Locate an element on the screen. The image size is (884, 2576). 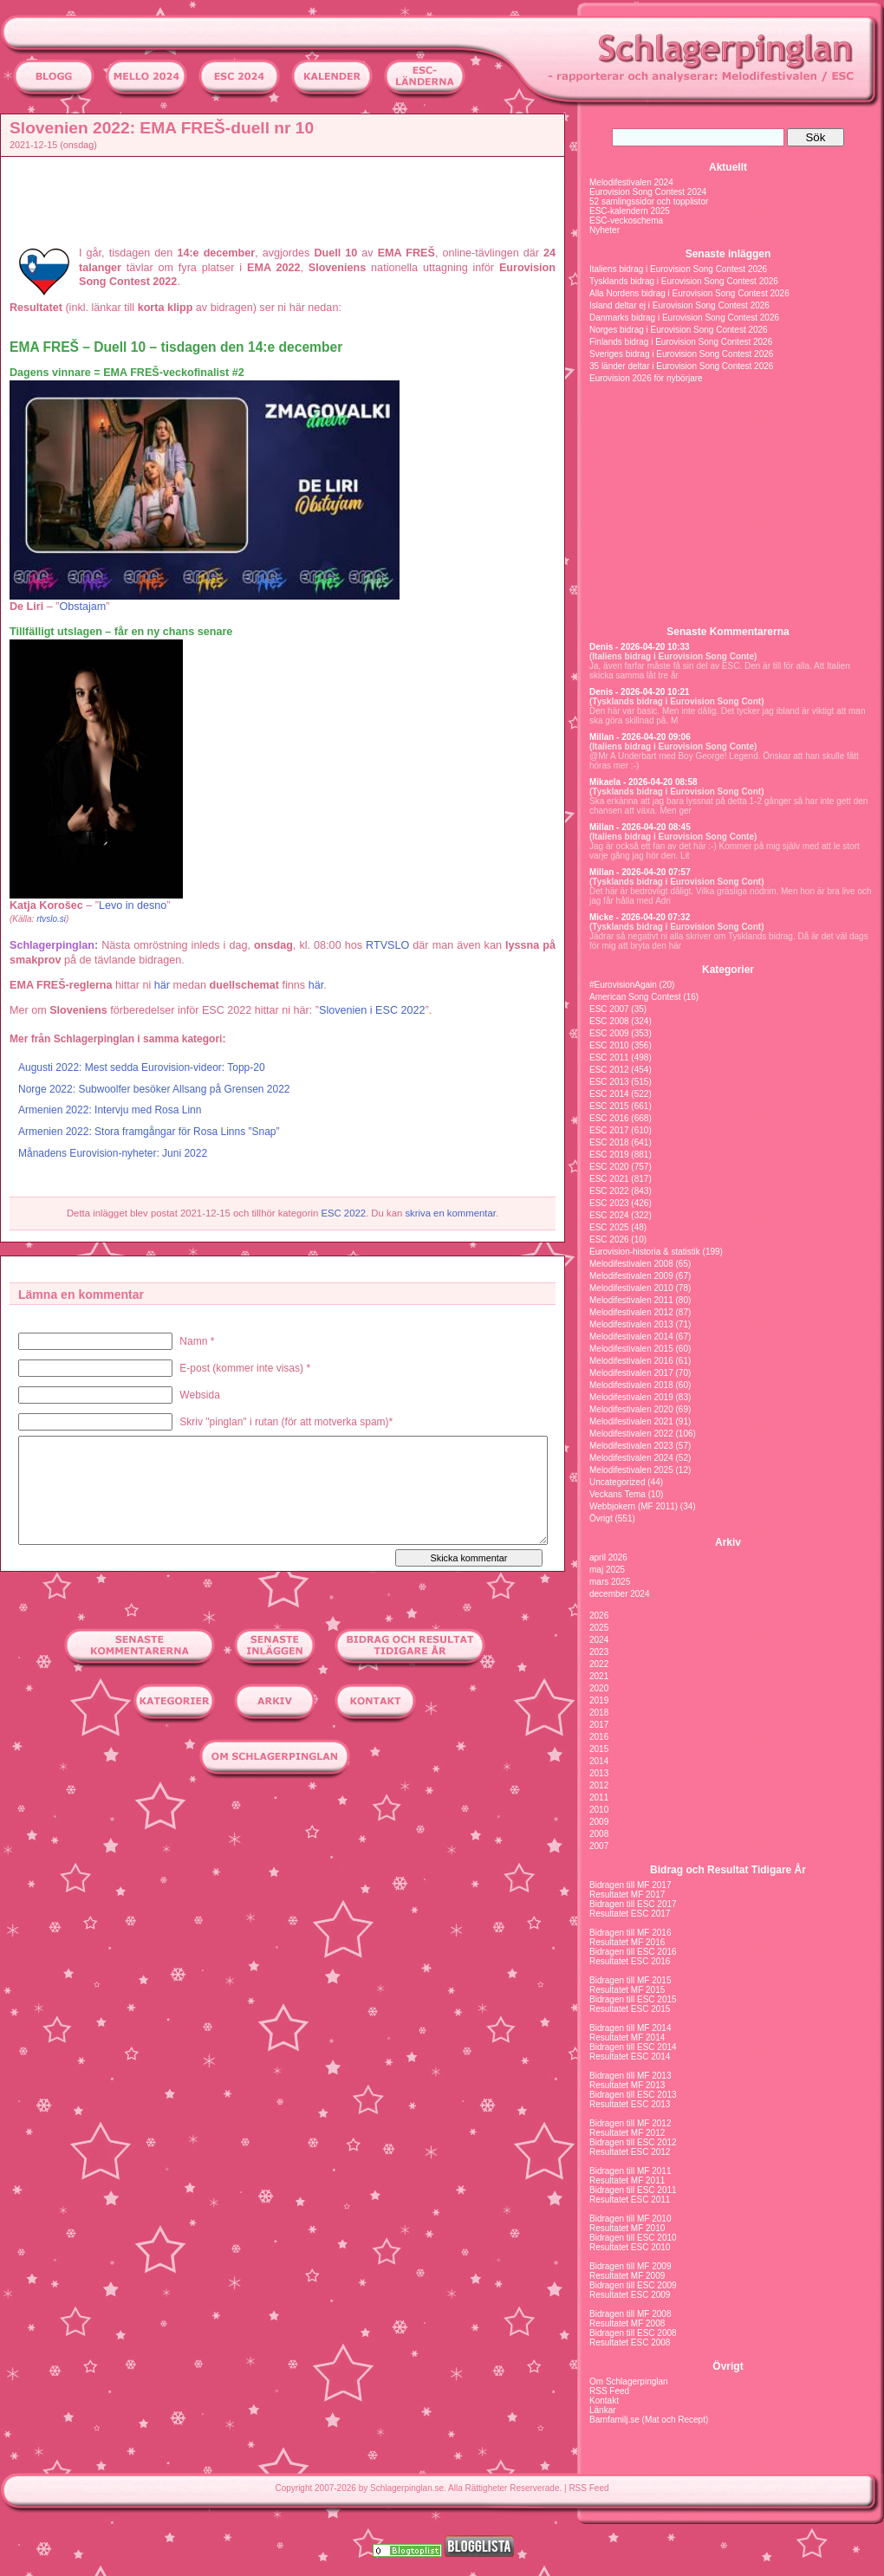
Bidragen till MF 2012 is located at coordinates (630, 2123).